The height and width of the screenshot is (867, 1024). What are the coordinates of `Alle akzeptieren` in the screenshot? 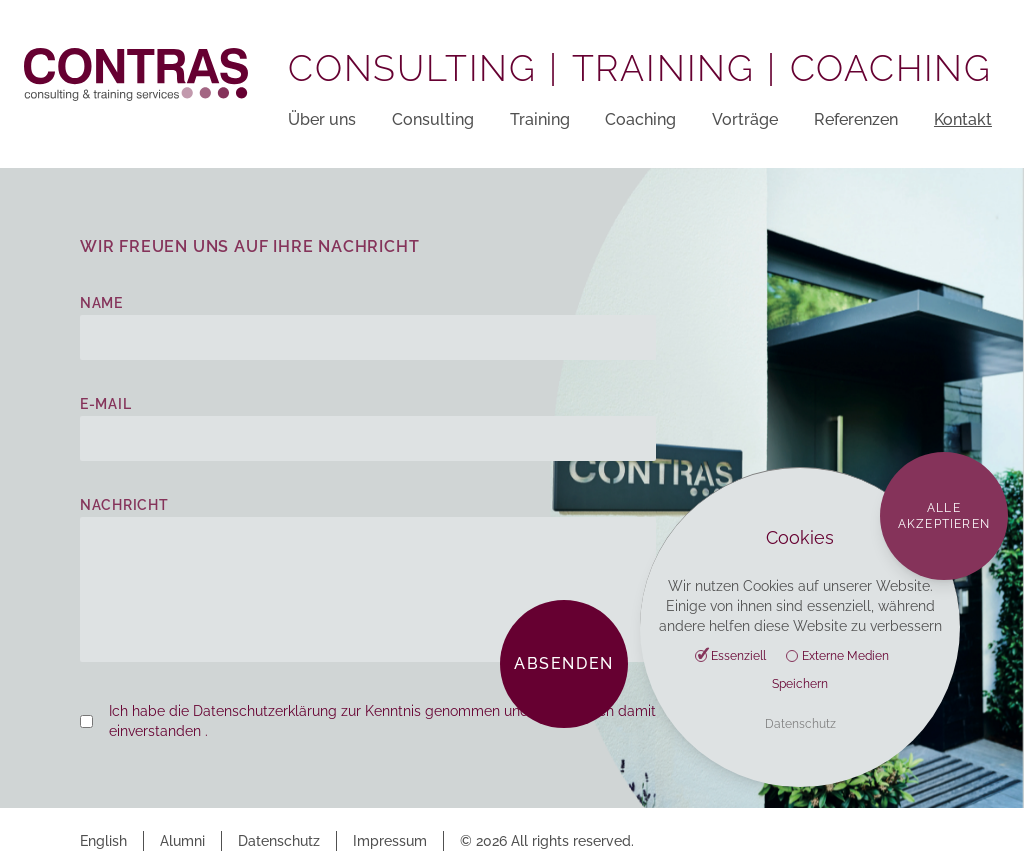 It's located at (944, 516).